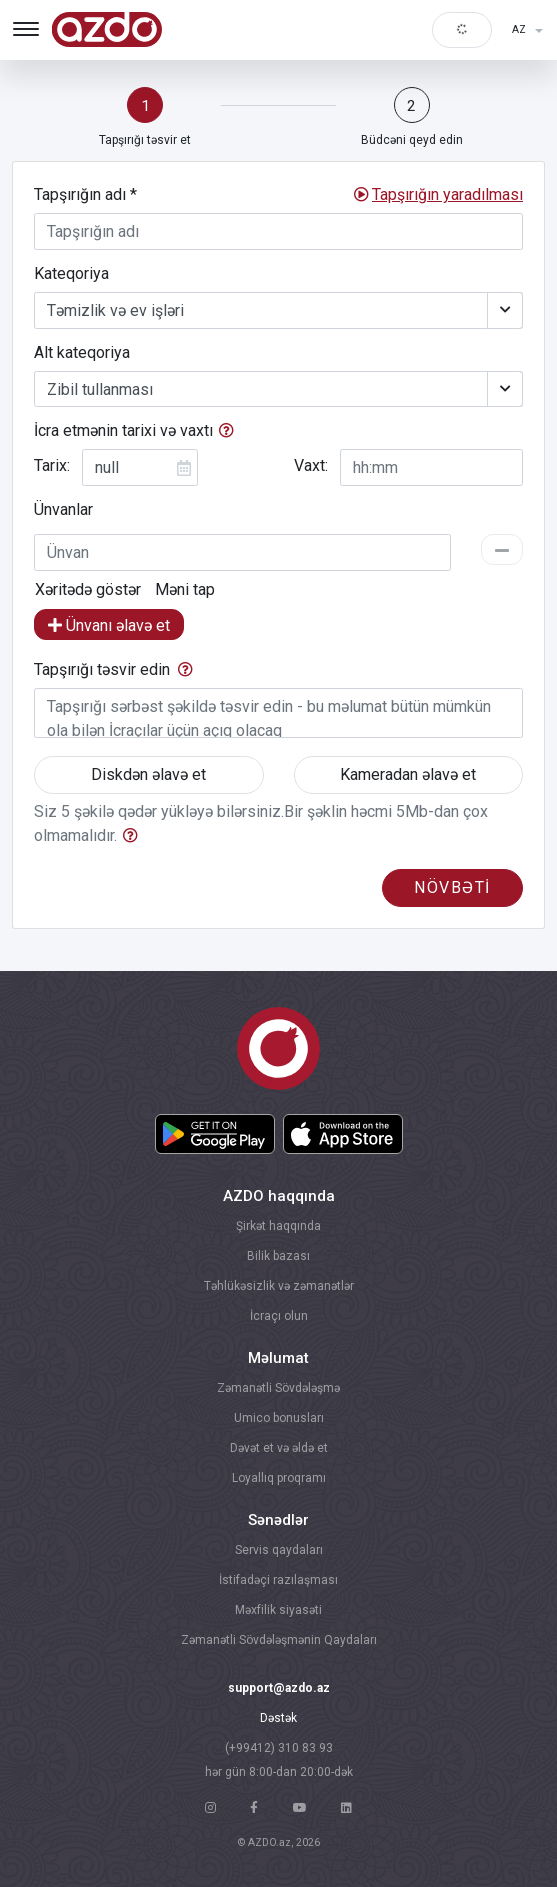 Image resolution: width=557 pixels, height=1887 pixels. Describe the element at coordinates (279, 1748) in the screenshot. I see `(+99412) 310 83 93` at that location.